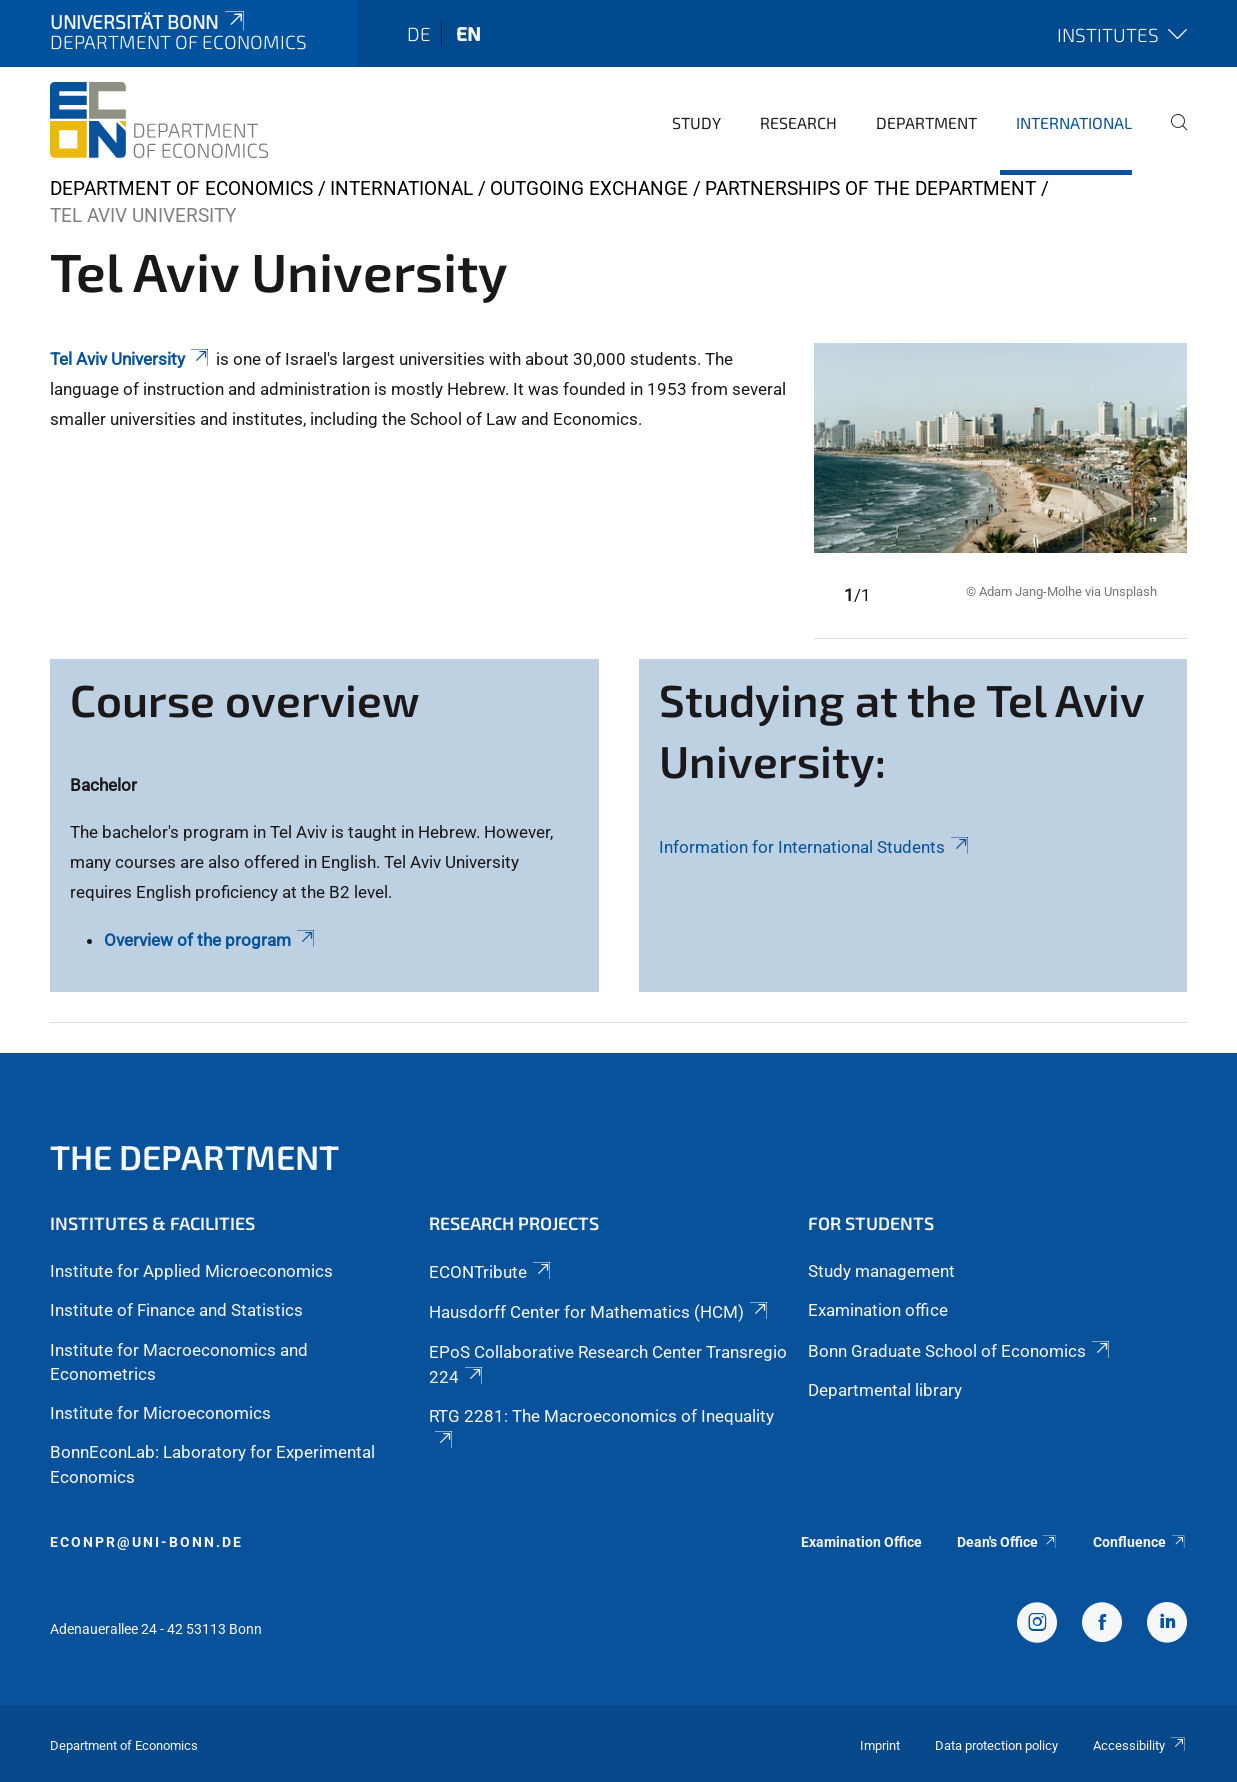 The image size is (1237, 1782). Describe the element at coordinates (696, 122) in the screenshot. I see `Study` at that location.